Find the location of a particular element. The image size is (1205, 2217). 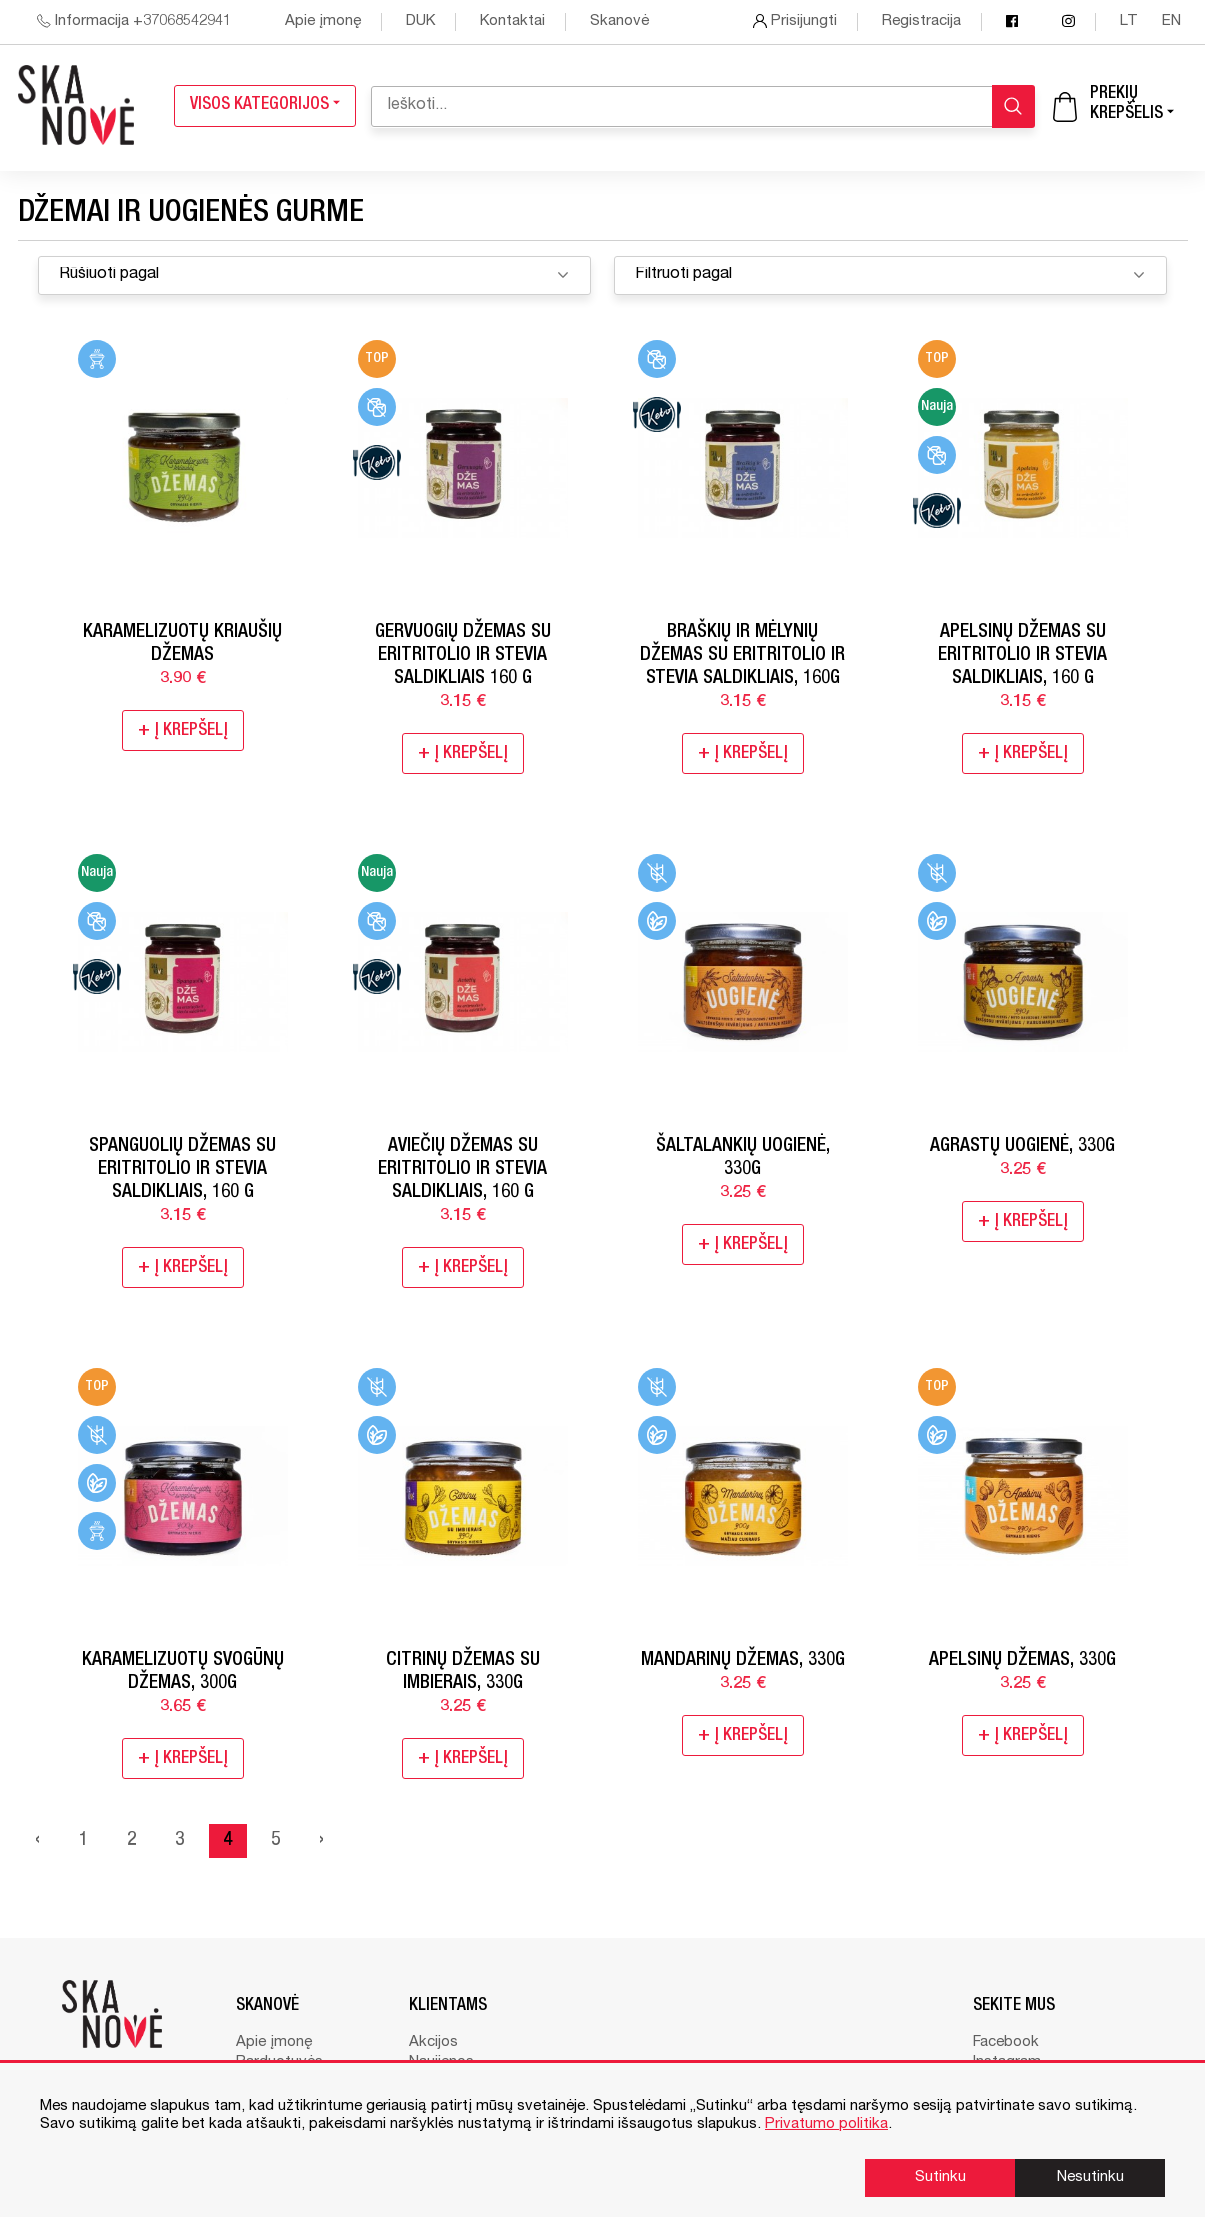

DUK is located at coordinates (420, 21).